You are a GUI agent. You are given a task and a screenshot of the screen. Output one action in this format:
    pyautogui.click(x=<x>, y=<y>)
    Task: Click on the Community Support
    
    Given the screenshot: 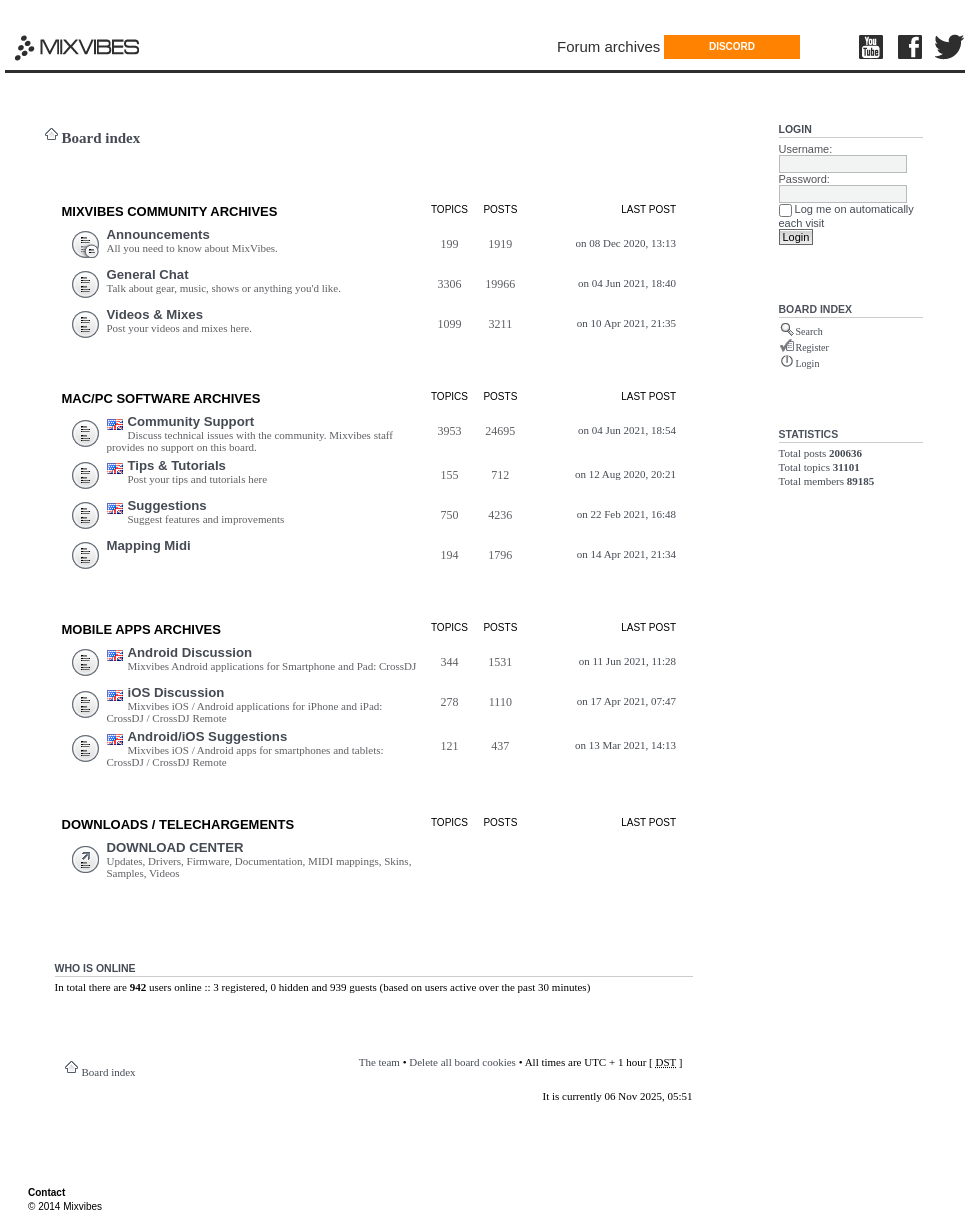 What is the action you would take?
    pyautogui.click(x=191, y=421)
    